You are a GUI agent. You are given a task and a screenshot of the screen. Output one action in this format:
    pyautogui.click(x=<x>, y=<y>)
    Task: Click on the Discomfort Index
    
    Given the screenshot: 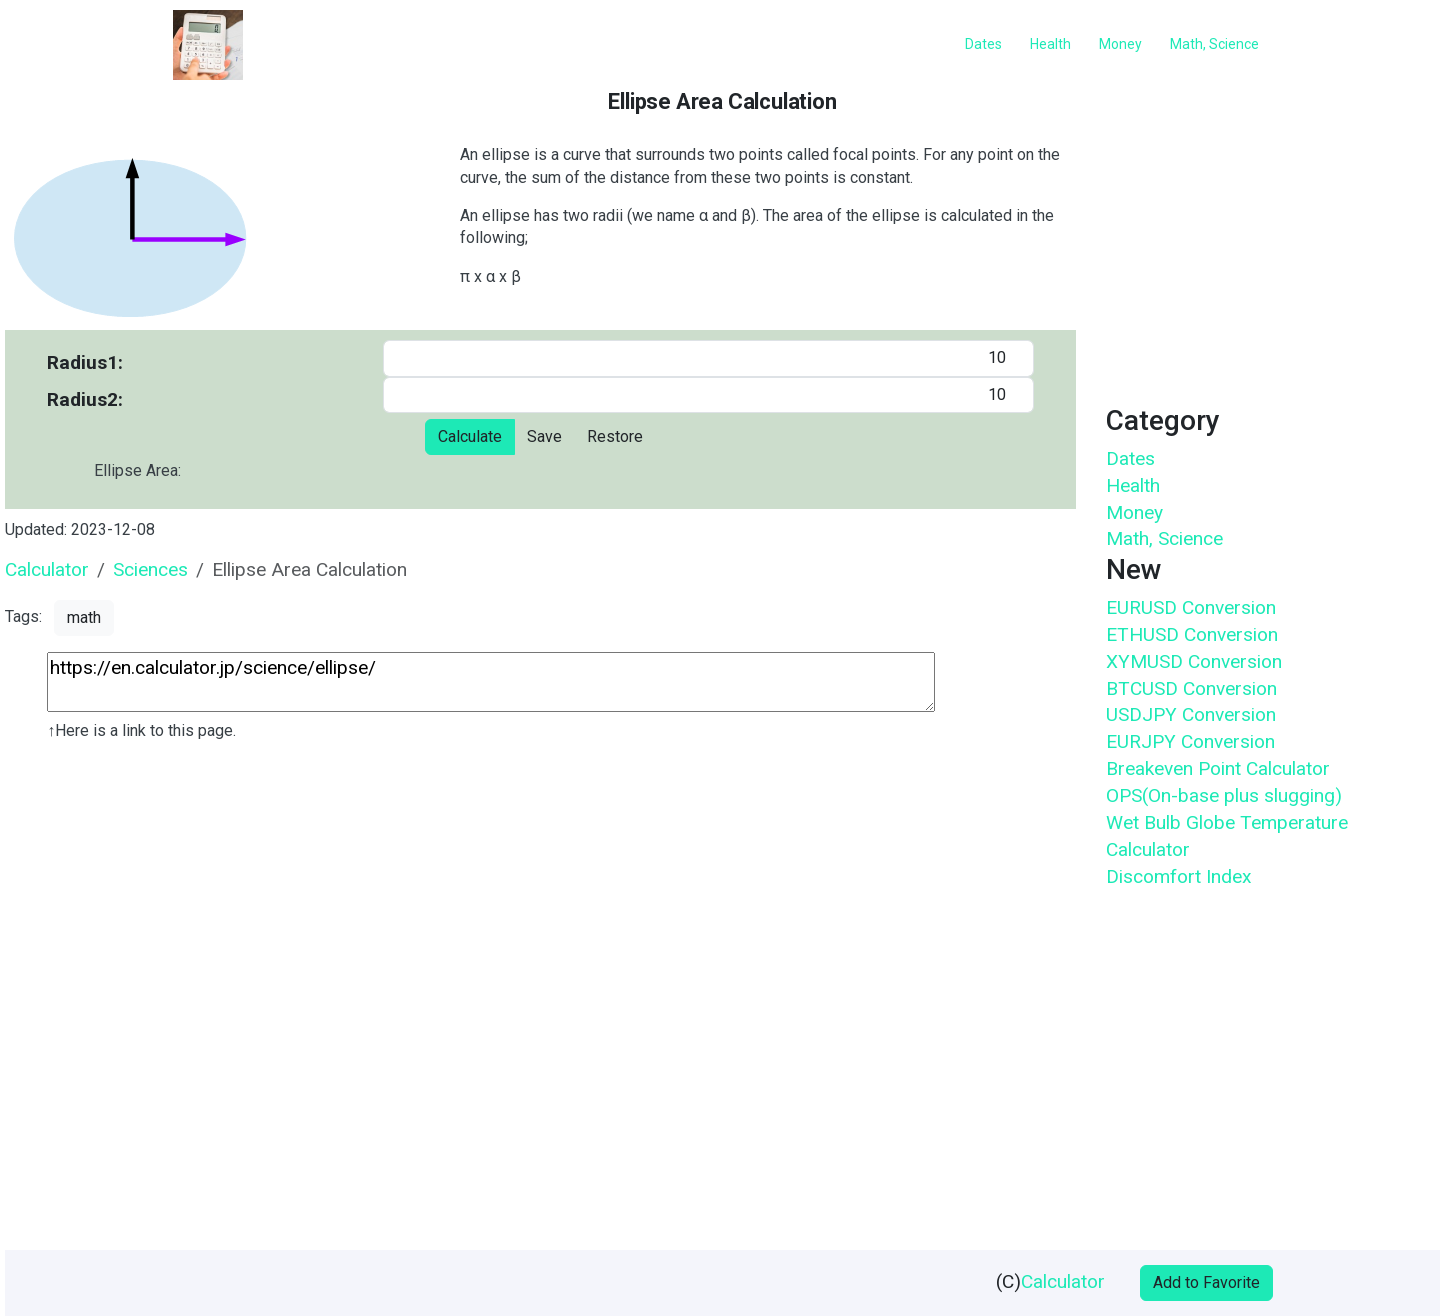 What is the action you would take?
    pyautogui.click(x=1179, y=876)
    